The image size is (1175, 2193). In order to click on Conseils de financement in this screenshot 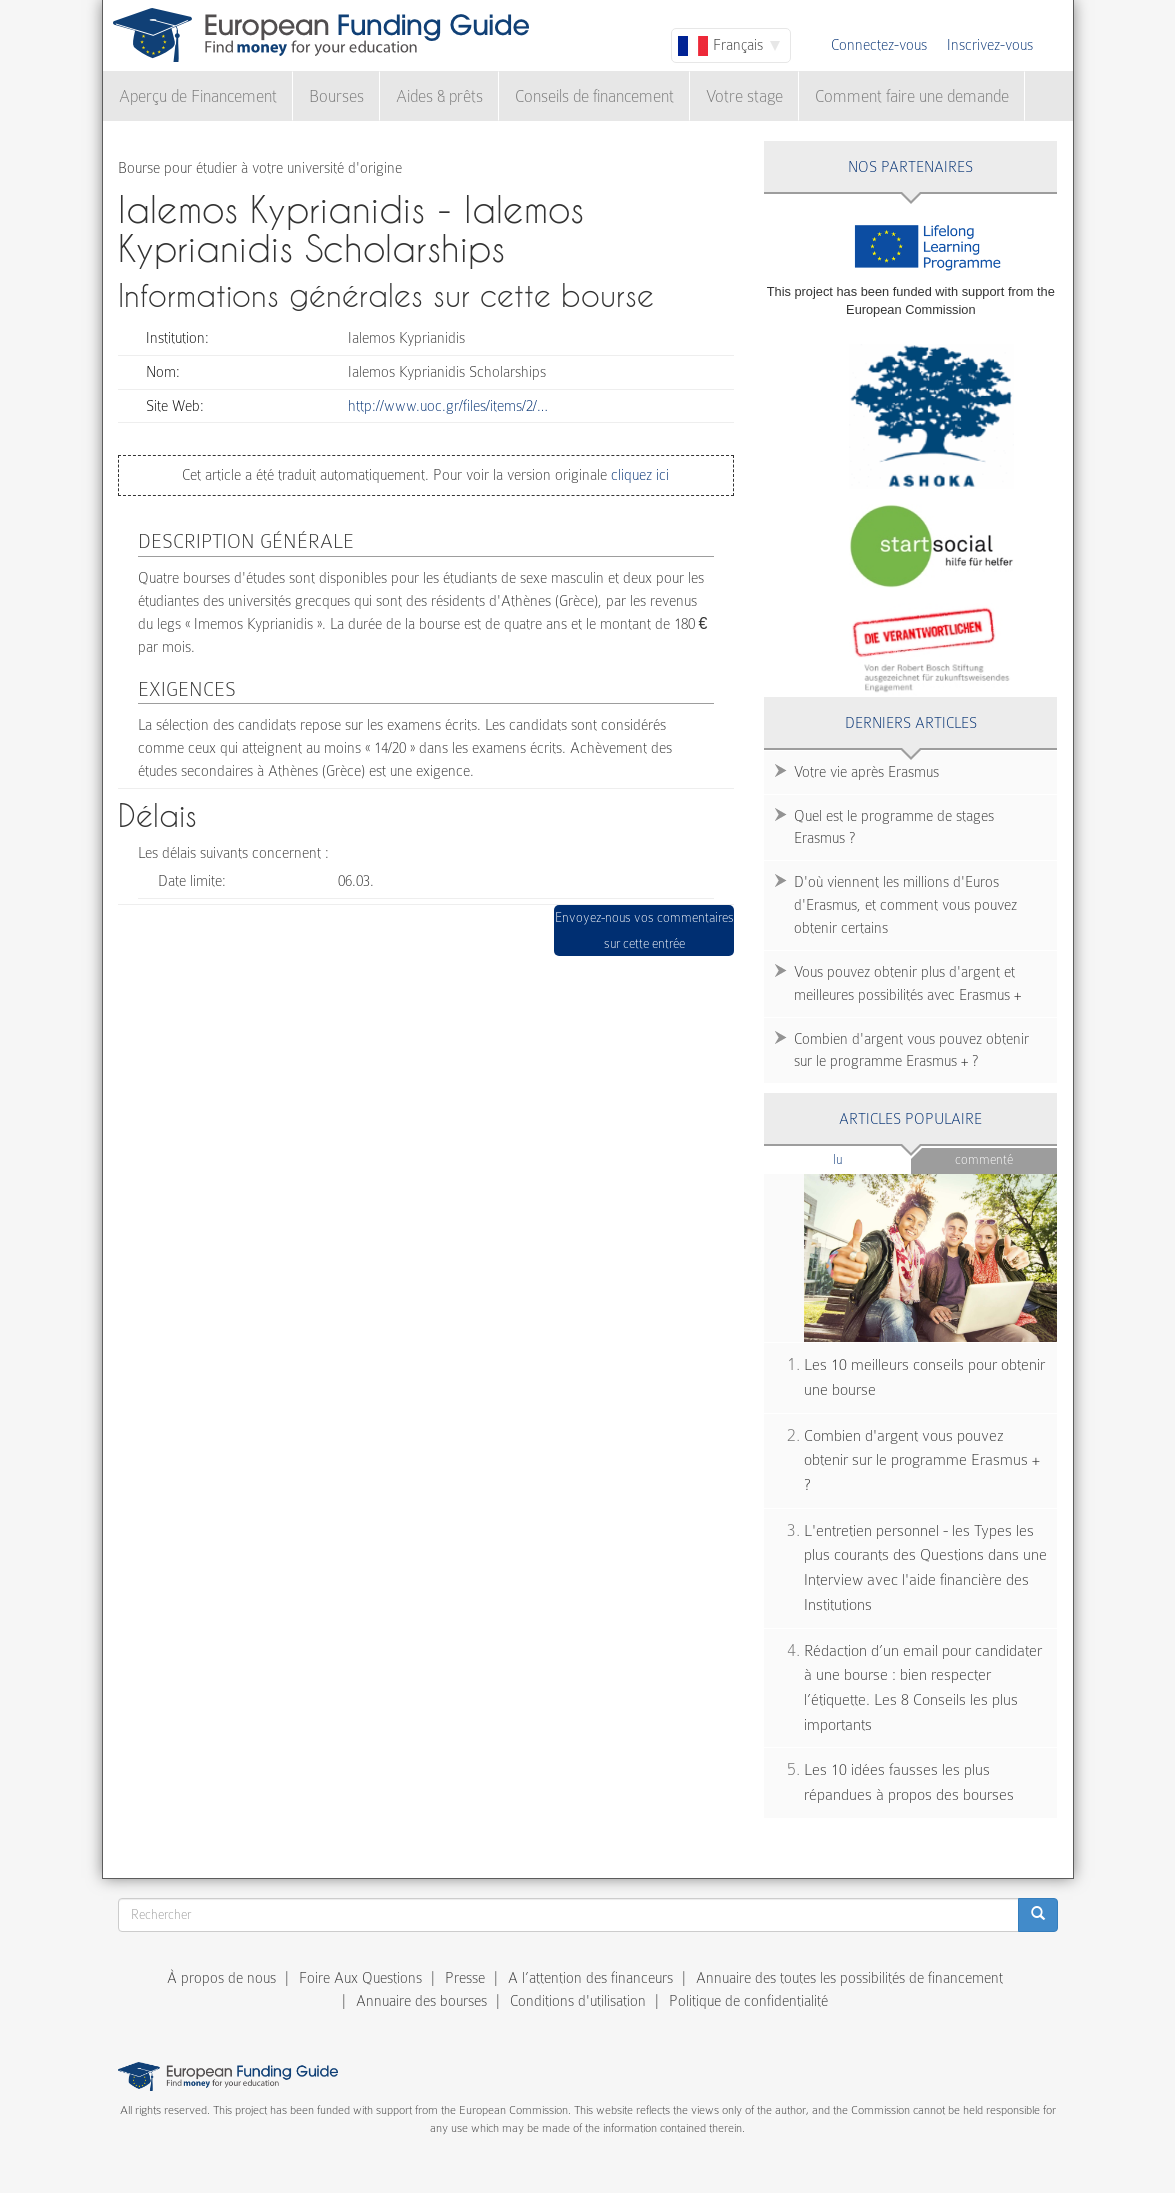, I will do `click(594, 96)`.